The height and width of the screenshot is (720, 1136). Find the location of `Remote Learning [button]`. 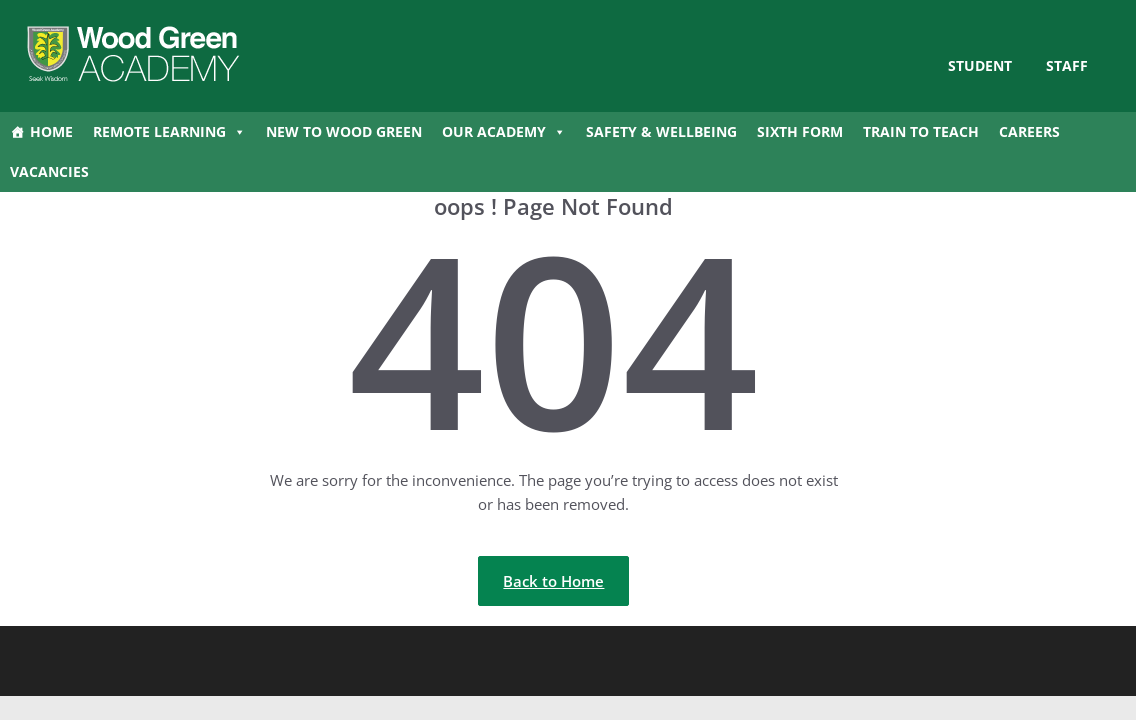

Remote Learning [button] is located at coordinates (169, 132).